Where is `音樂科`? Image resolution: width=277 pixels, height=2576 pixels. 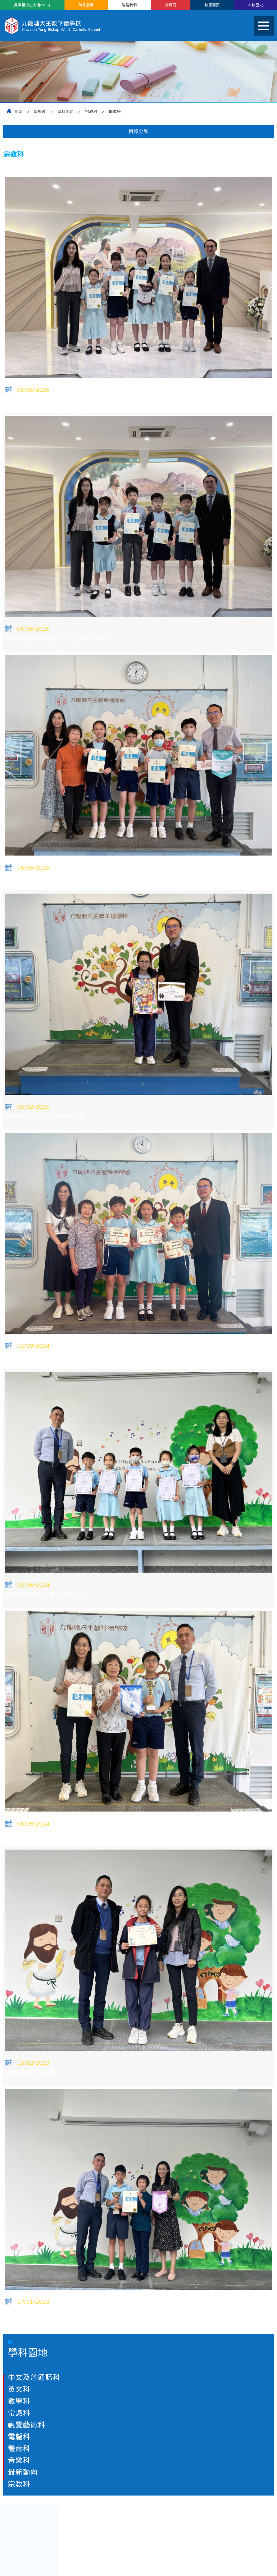
音樂科 is located at coordinates (19, 2460).